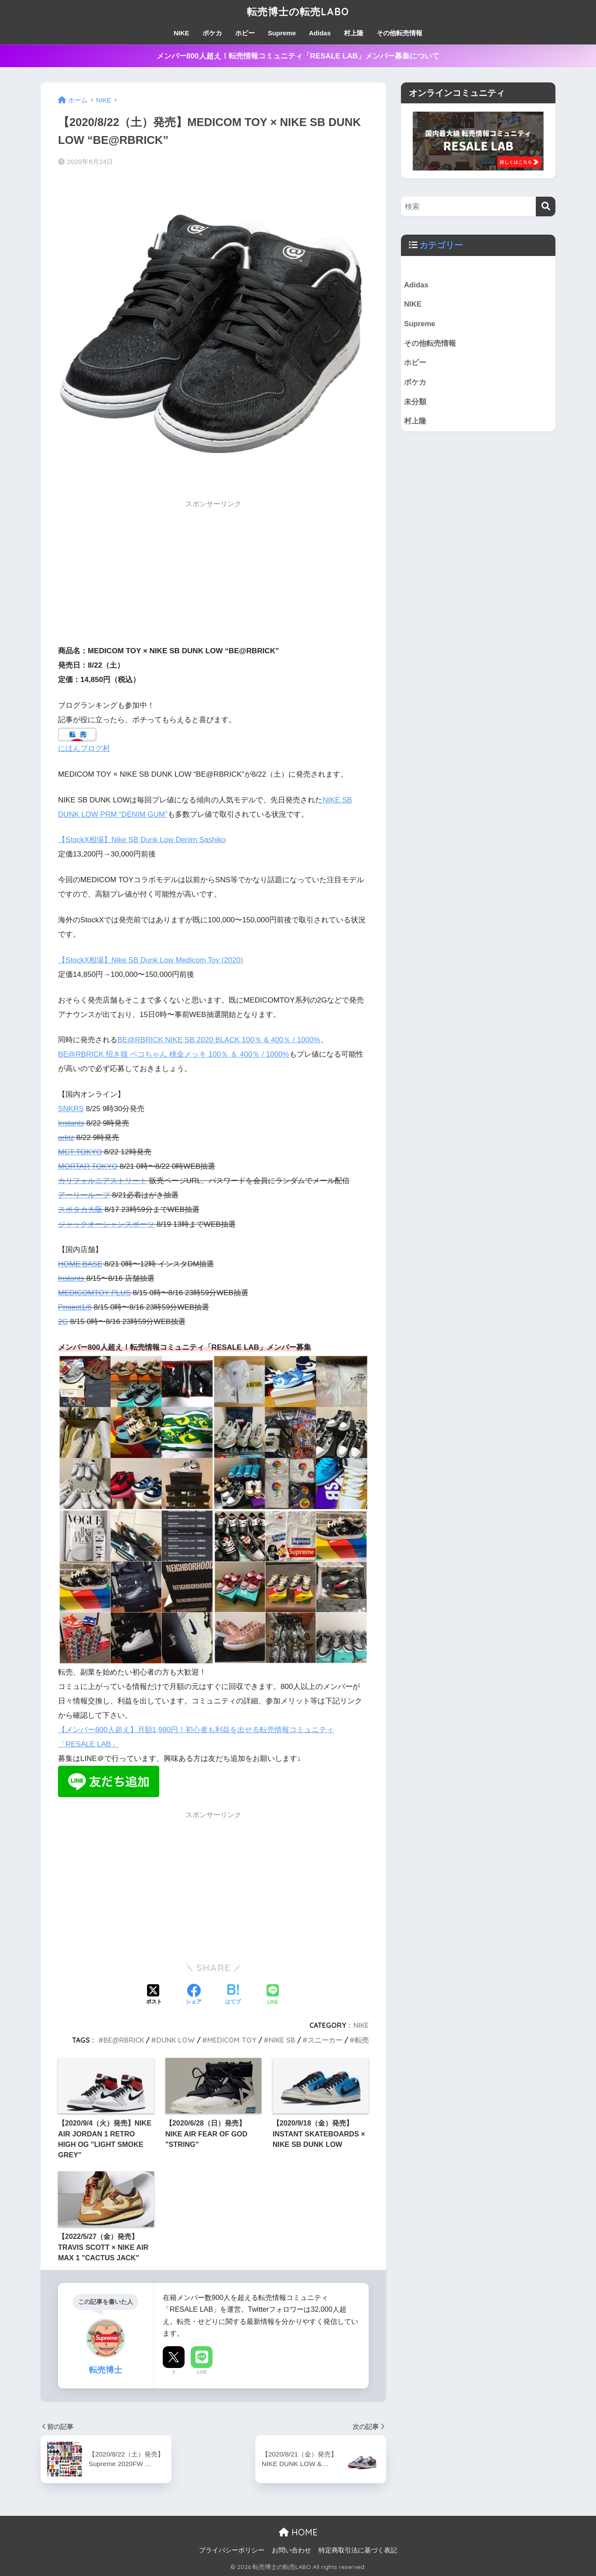 The width and height of the screenshot is (596, 2576). What do you see at coordinates (213, 575) in the screenshot?
I see `[Advertisement]` at bounding box center [213, 575].